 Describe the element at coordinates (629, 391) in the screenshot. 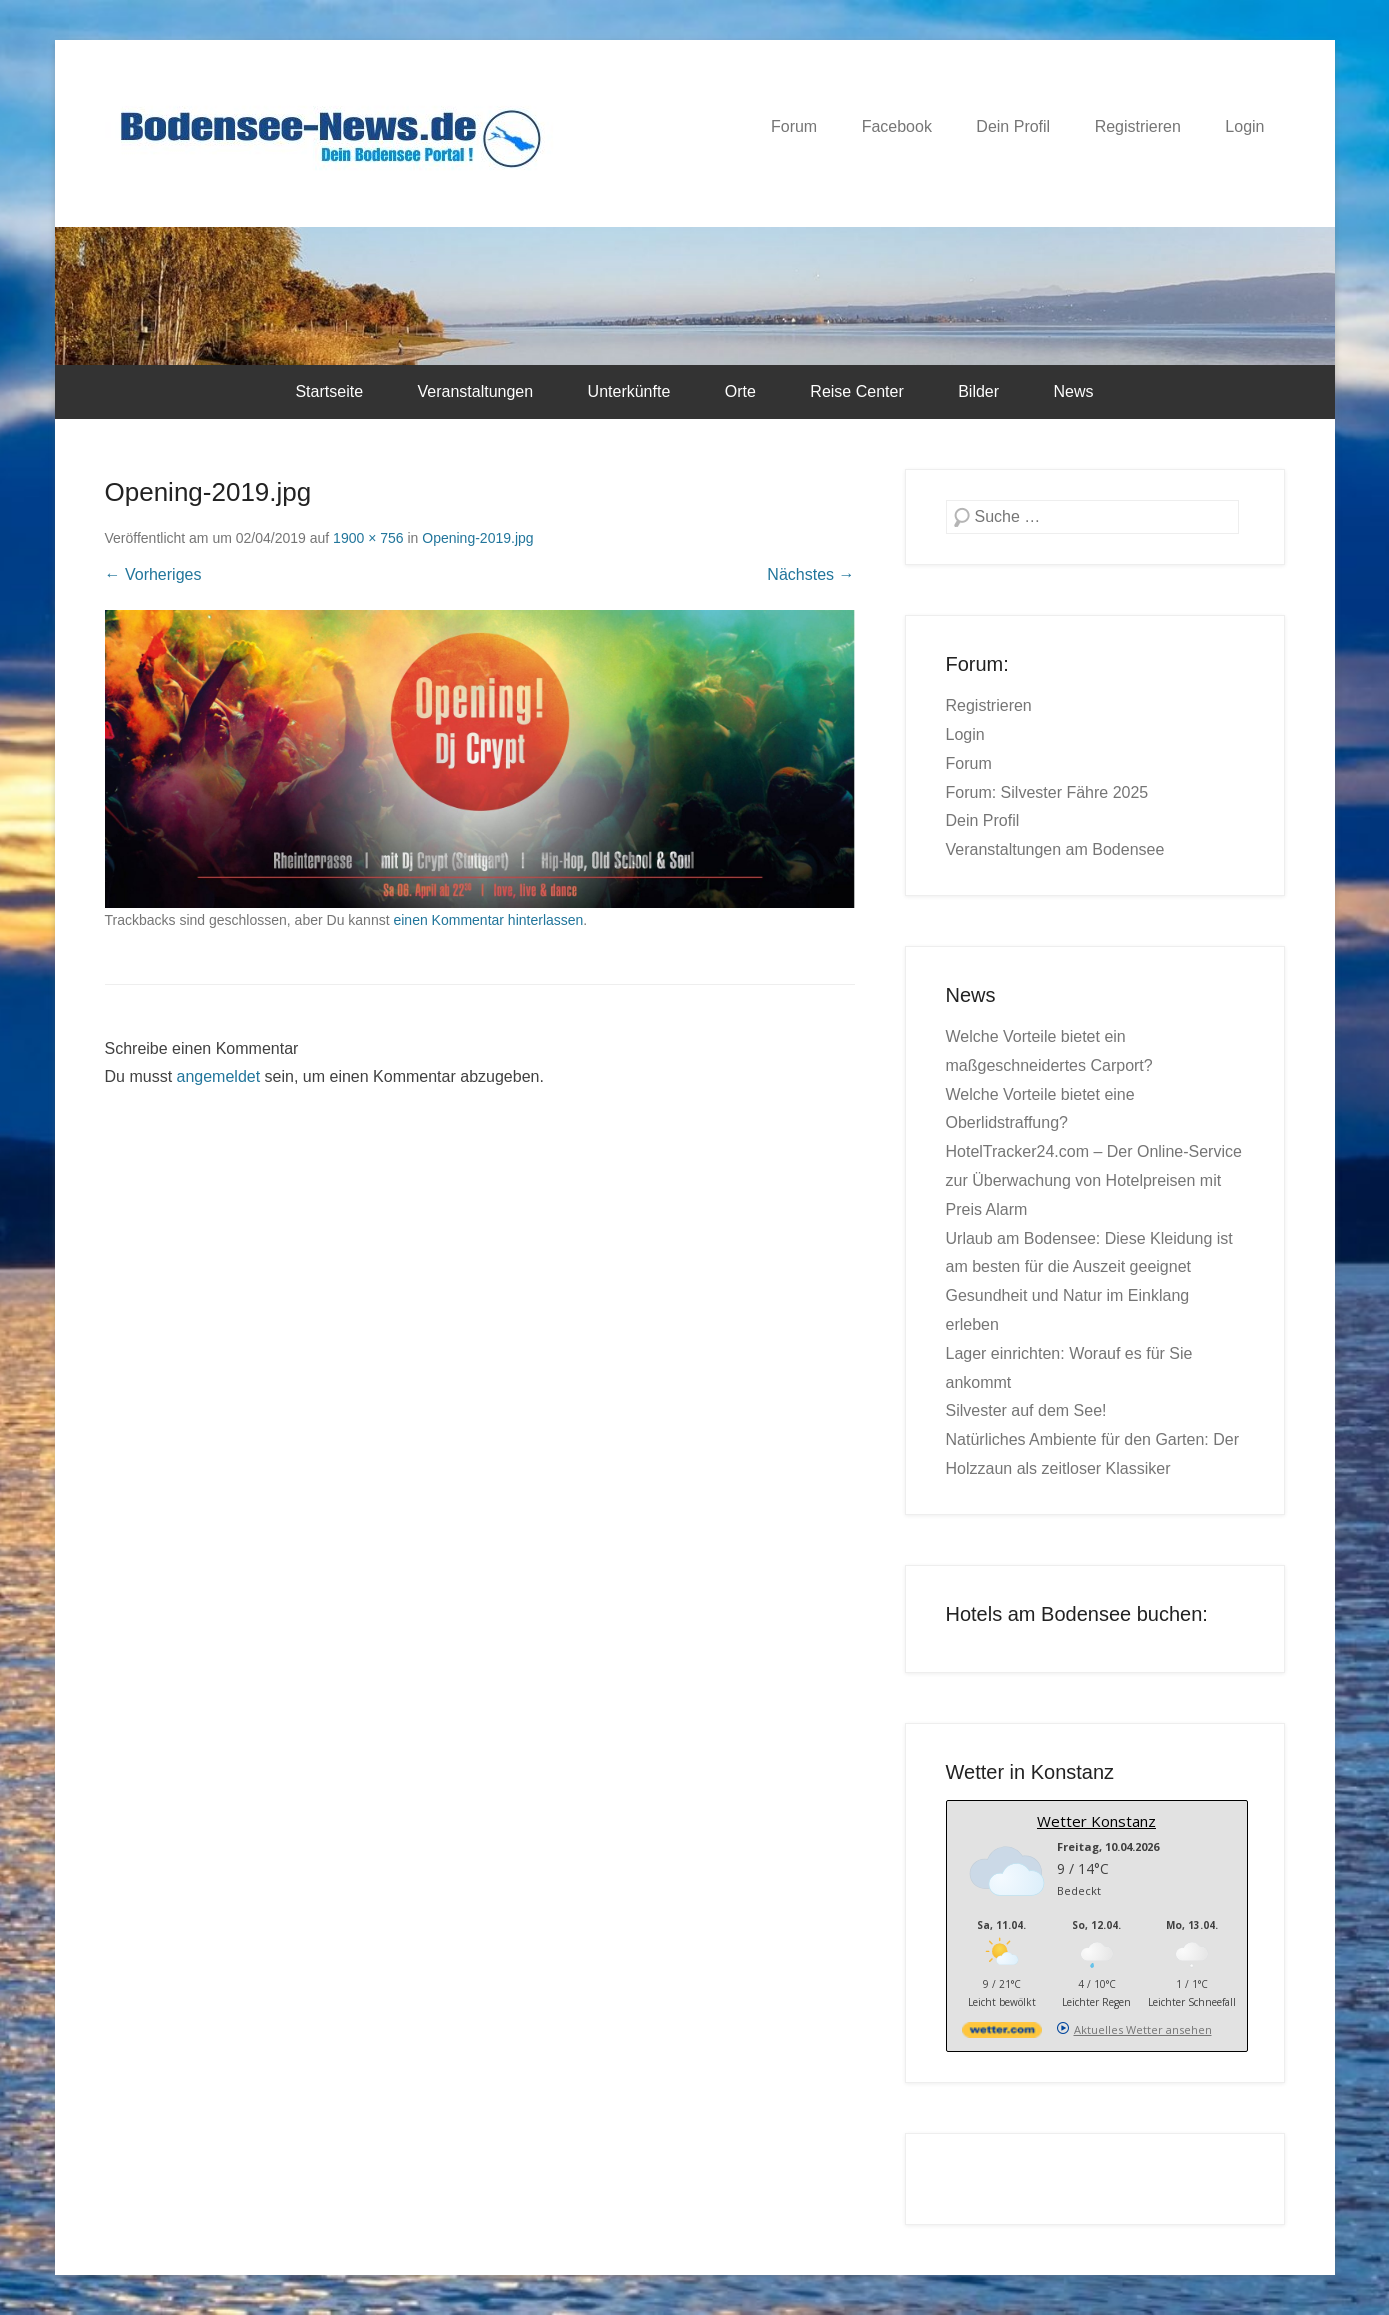

I see `Unterkünfte` at that location.